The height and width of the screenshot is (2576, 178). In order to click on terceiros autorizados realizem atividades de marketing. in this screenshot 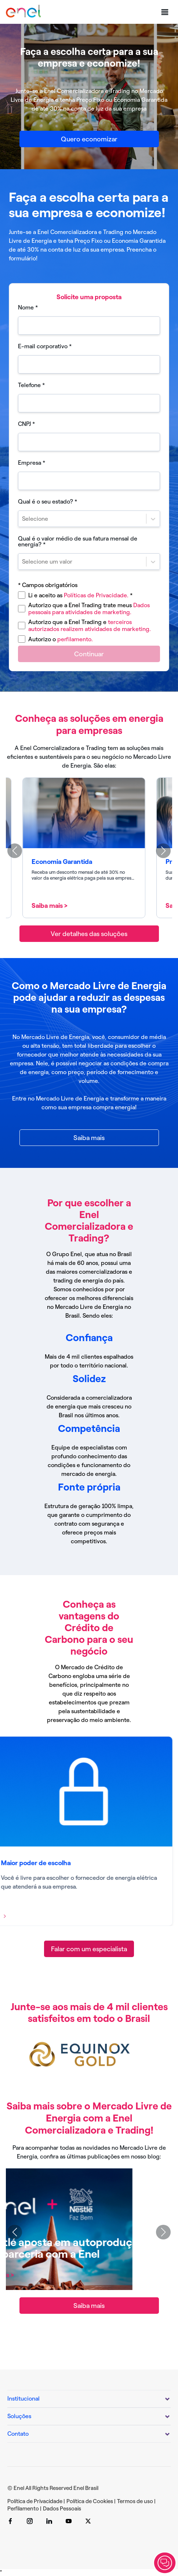, I will do `click(89, 625)`.